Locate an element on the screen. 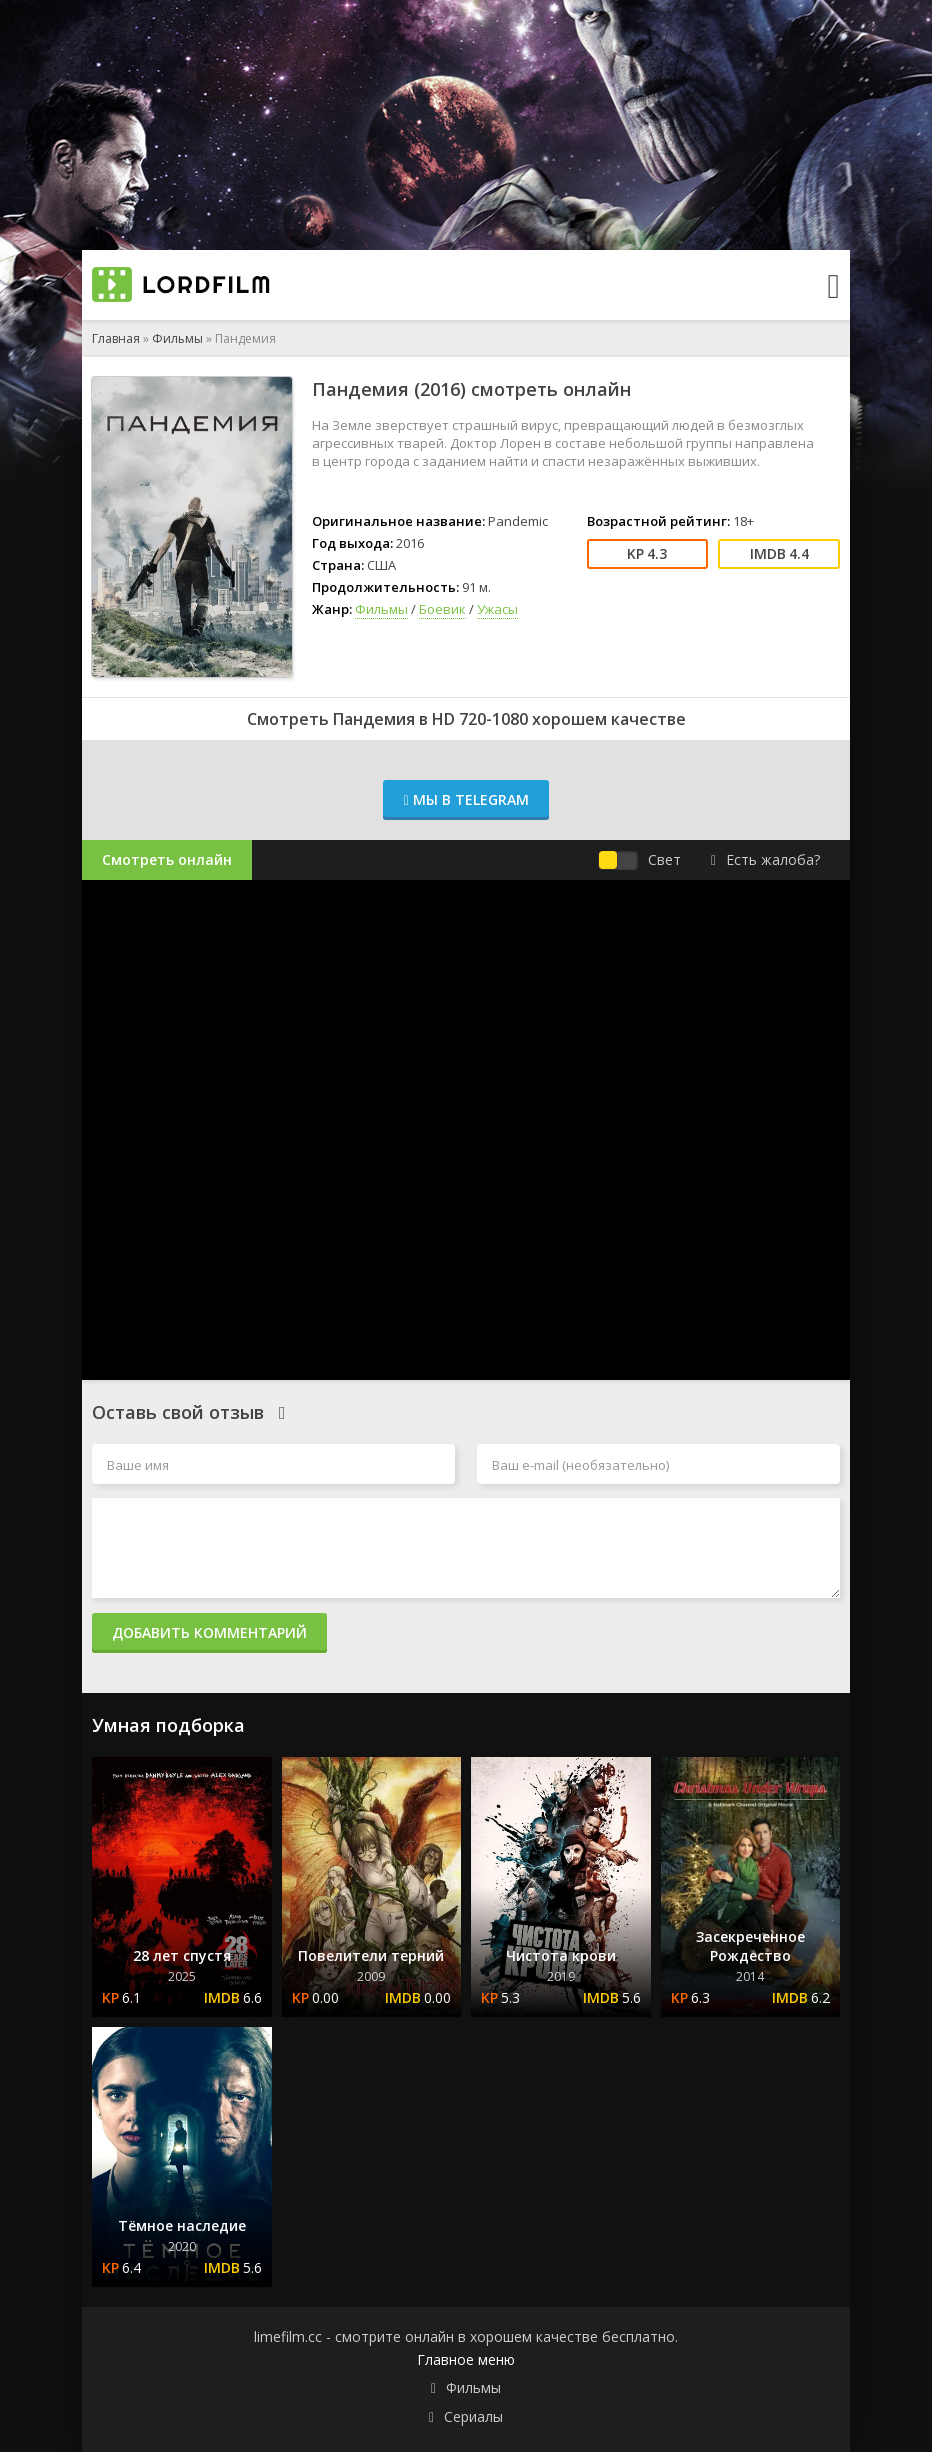 The width and height of the screenshot is (932, 2452). Главная is located at coordinates (116, 338).